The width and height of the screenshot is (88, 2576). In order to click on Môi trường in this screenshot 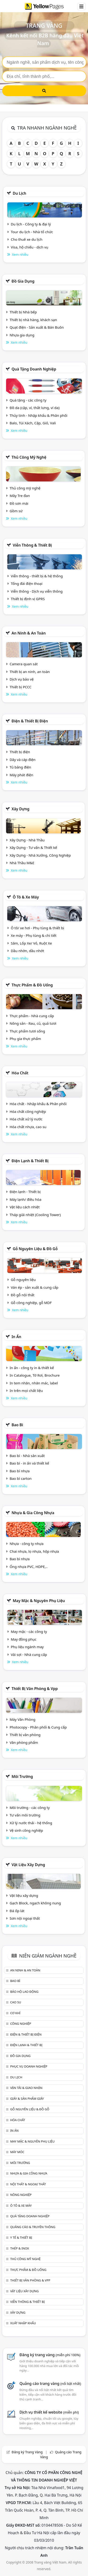, I will do `click(22, 1776)`.